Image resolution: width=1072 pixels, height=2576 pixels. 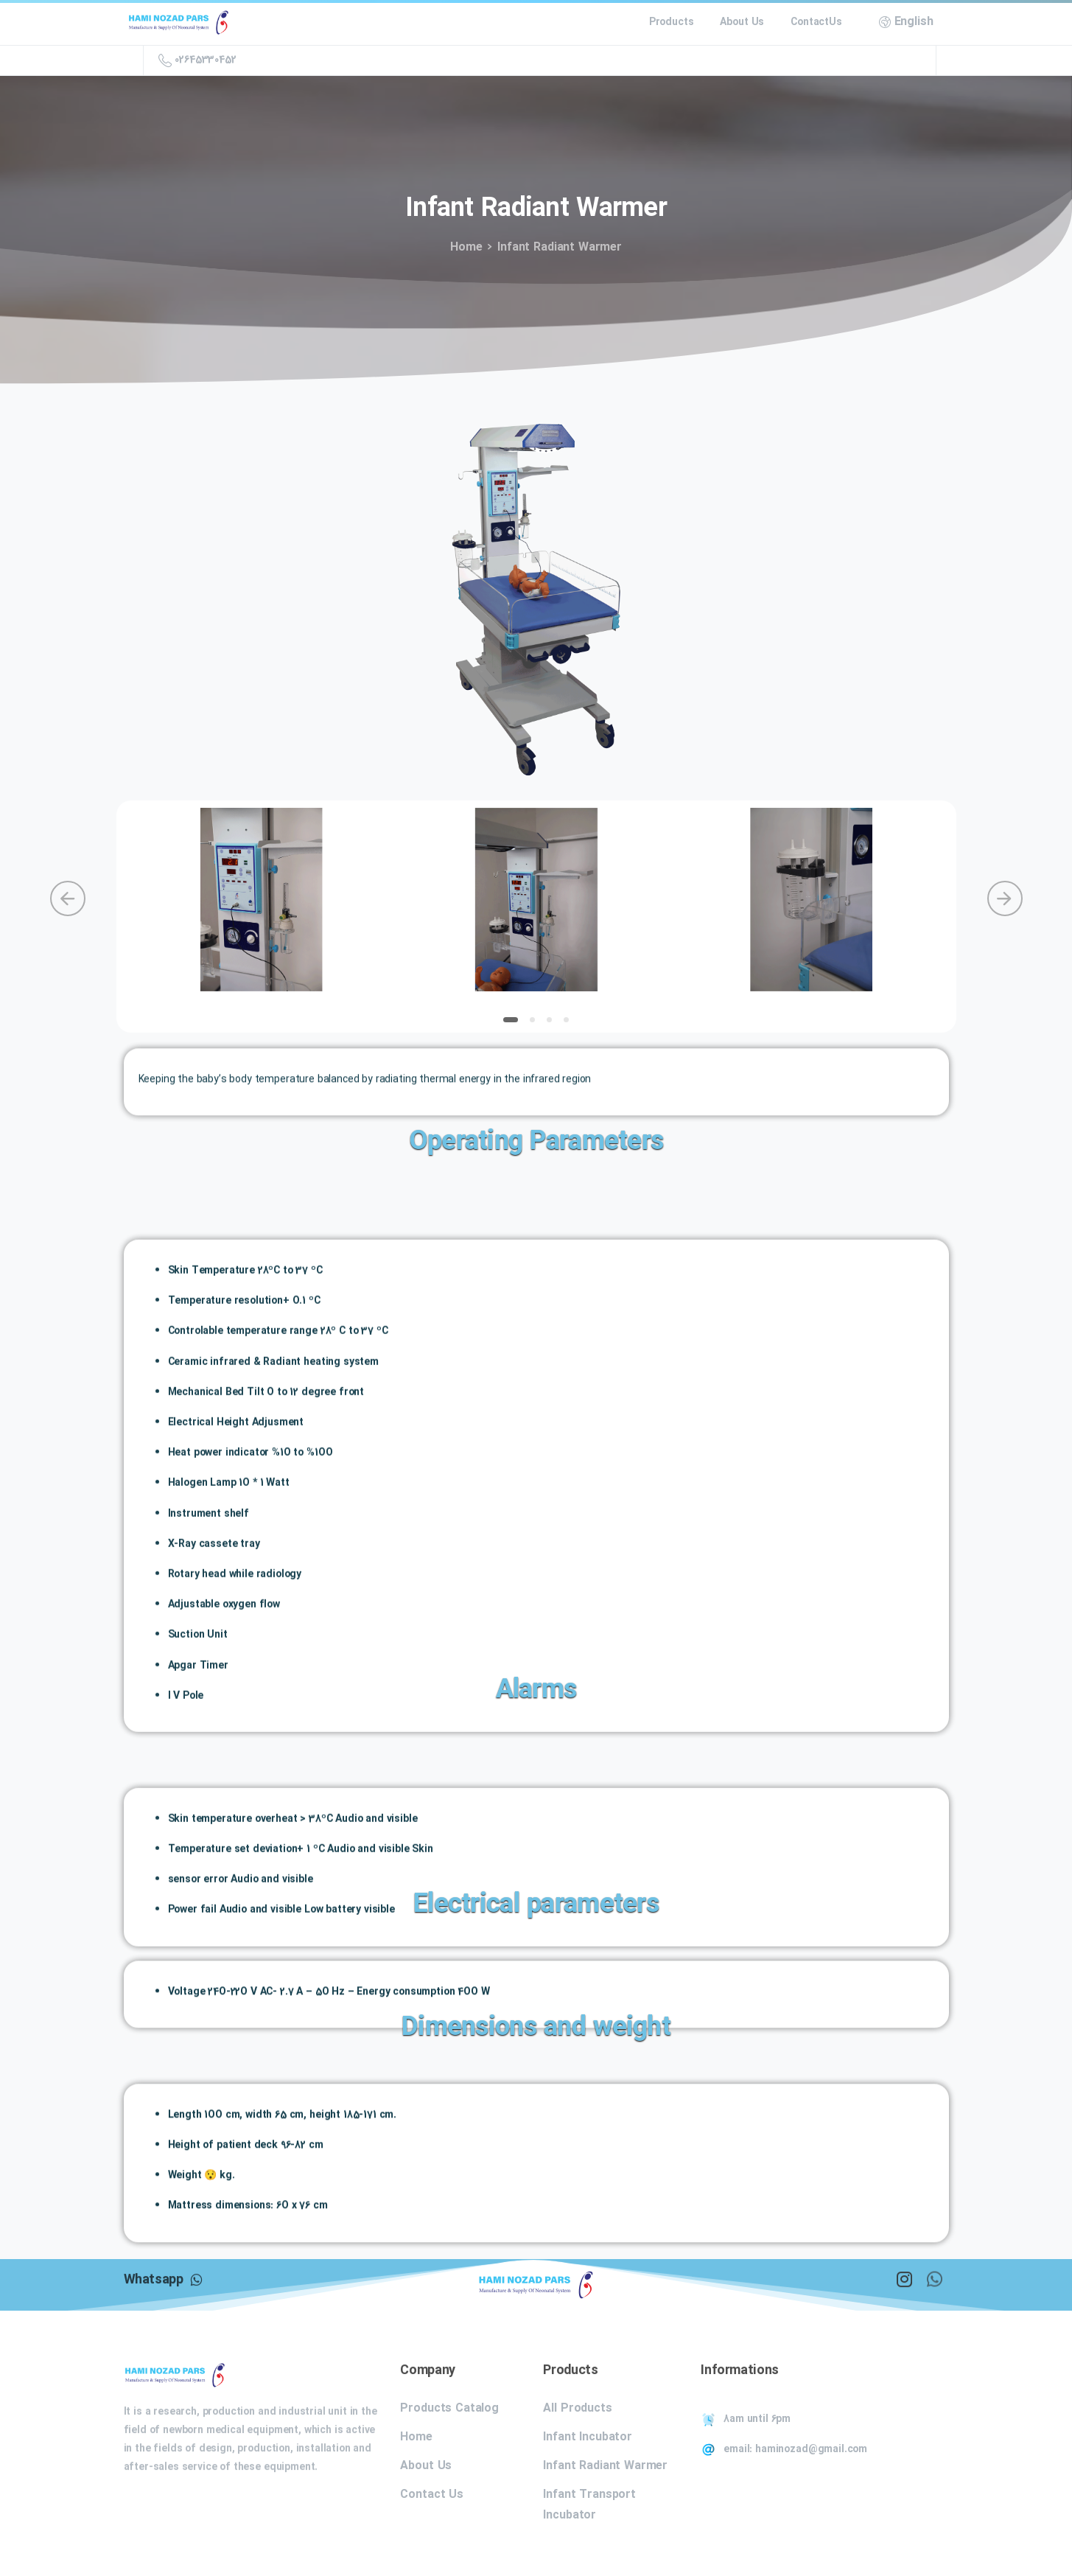 I want to click on [Previous], so click(x=67, y=898).